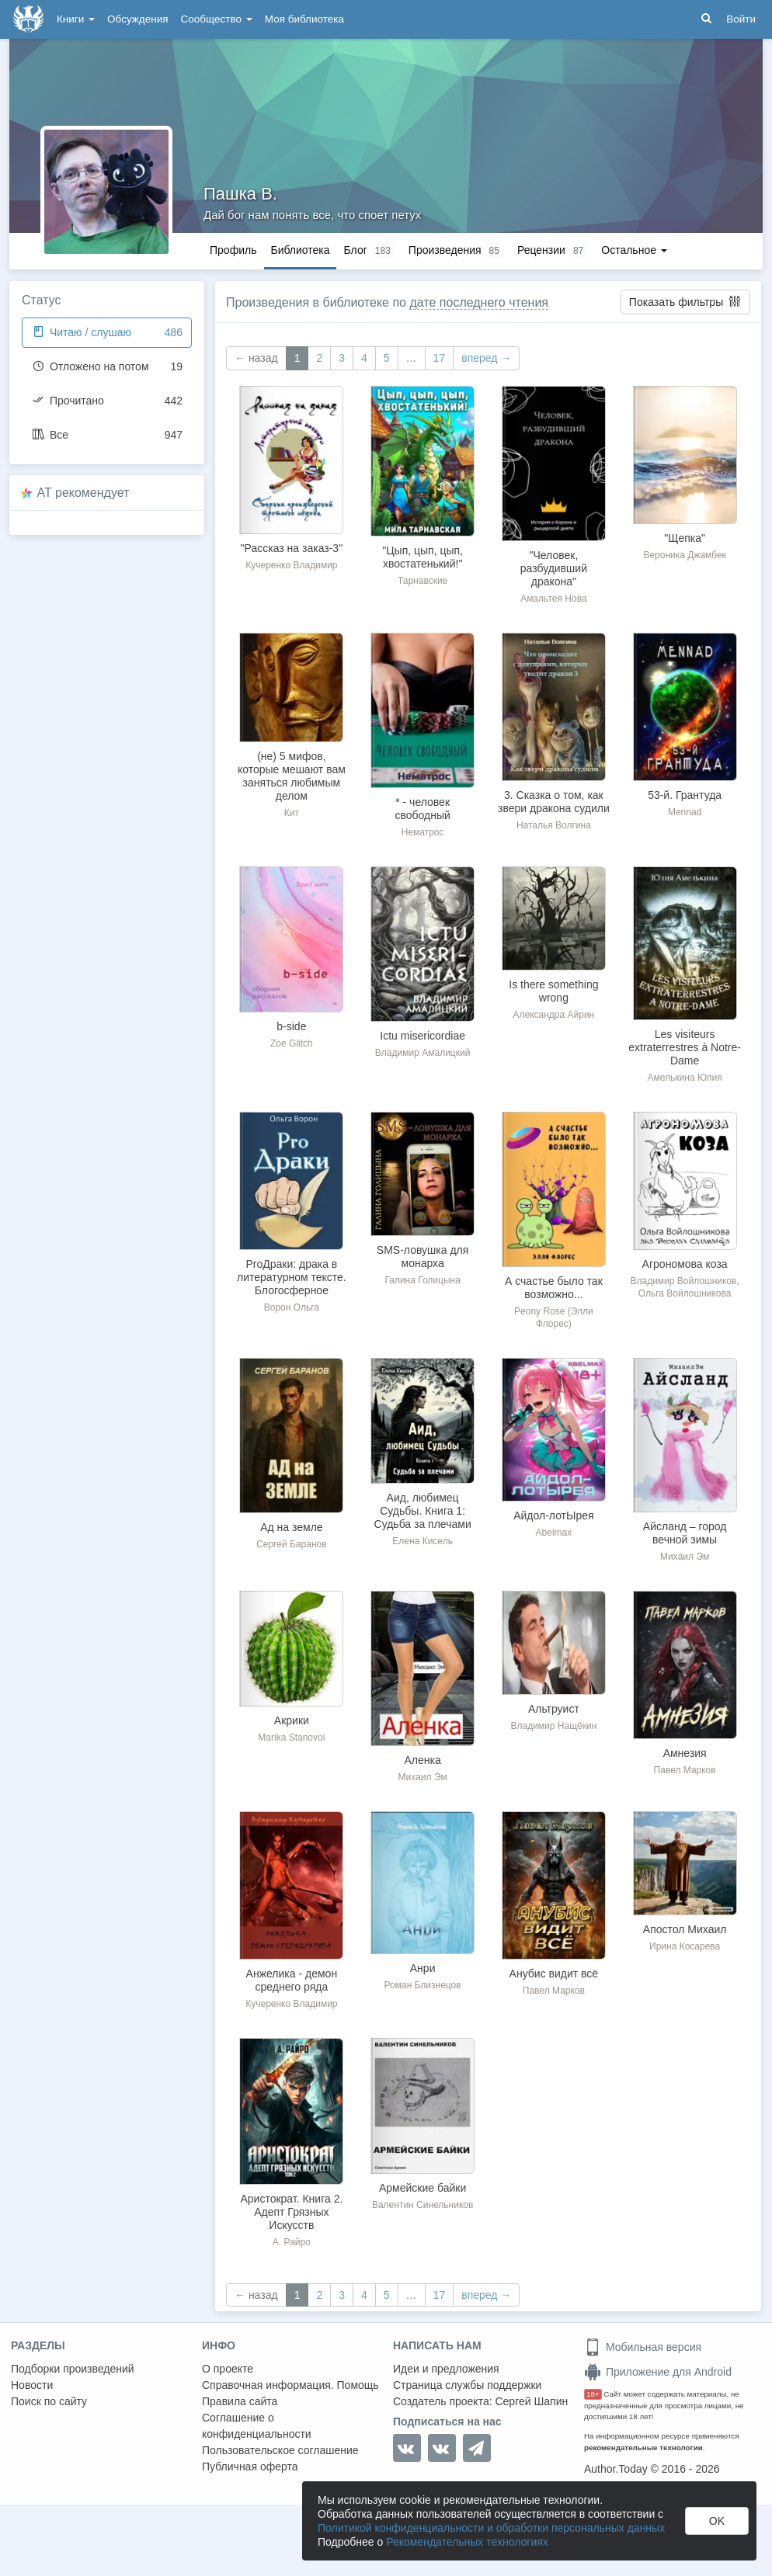  Describe the element at coordinates (554, 1532) in the screenshot. I see `Abelmax` at that location.